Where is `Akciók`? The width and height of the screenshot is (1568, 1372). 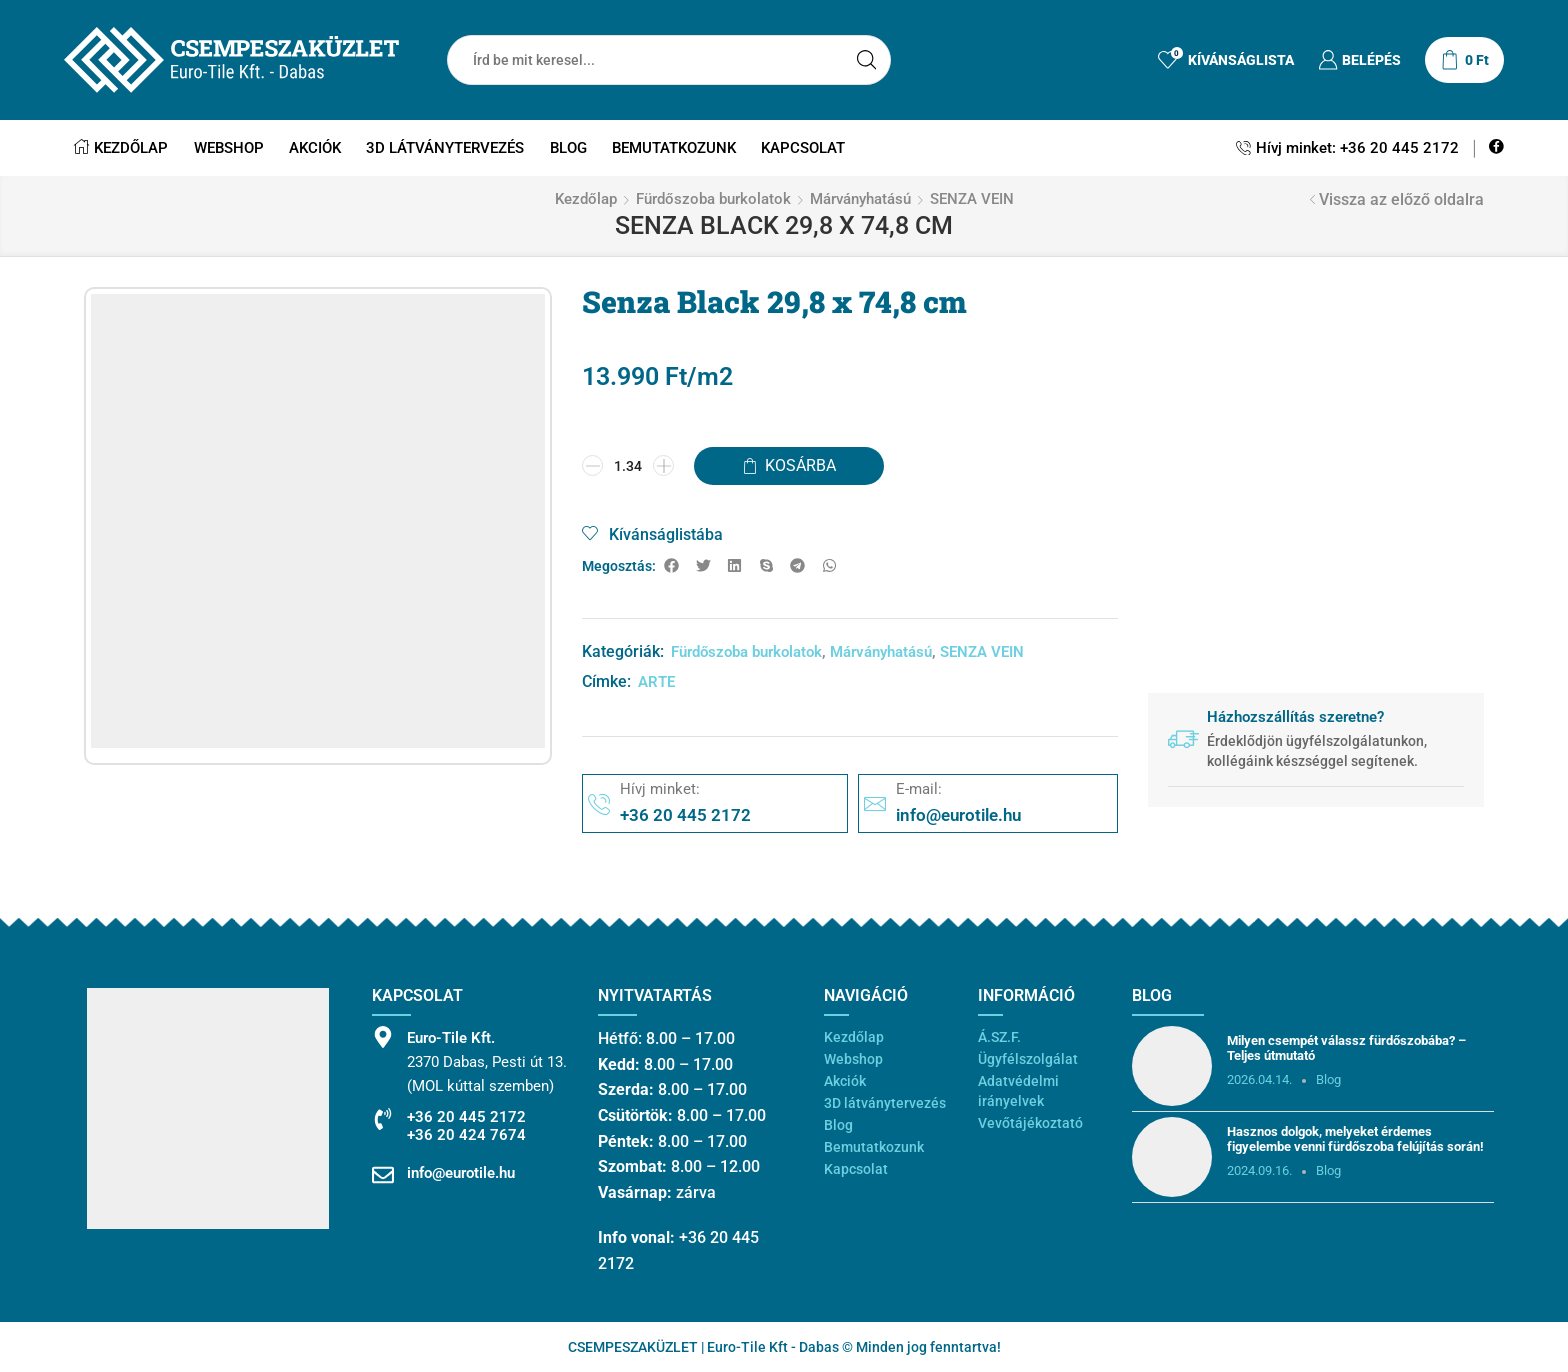 Akciók is located at coordinates (315, 148).